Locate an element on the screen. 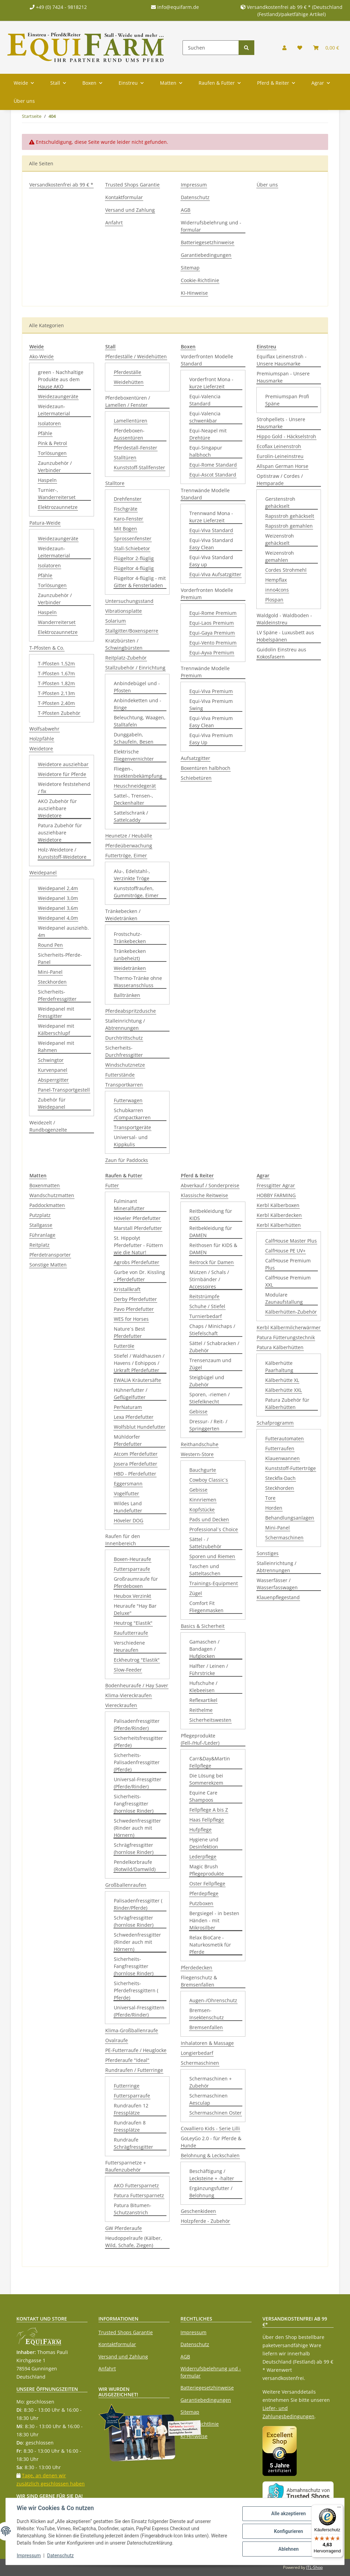  Pferdeställe is located at coordinates (127, 372).